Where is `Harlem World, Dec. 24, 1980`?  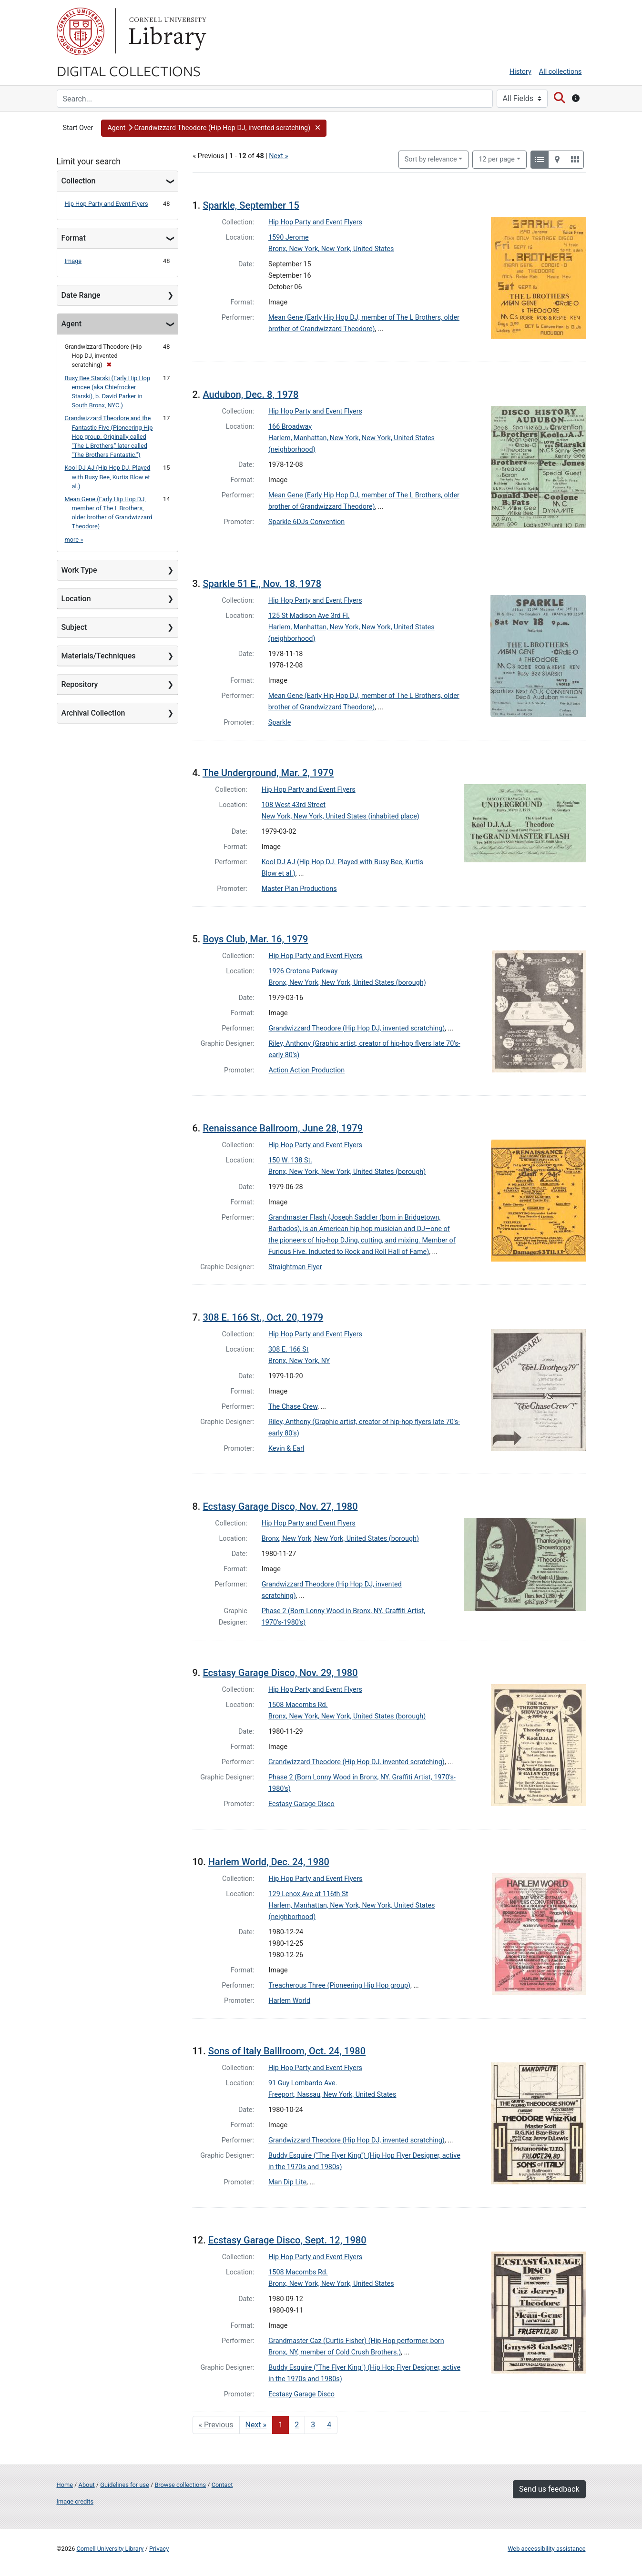
Harlem World, Dec. 24, 1980 is located at coordinates (268, 1862).